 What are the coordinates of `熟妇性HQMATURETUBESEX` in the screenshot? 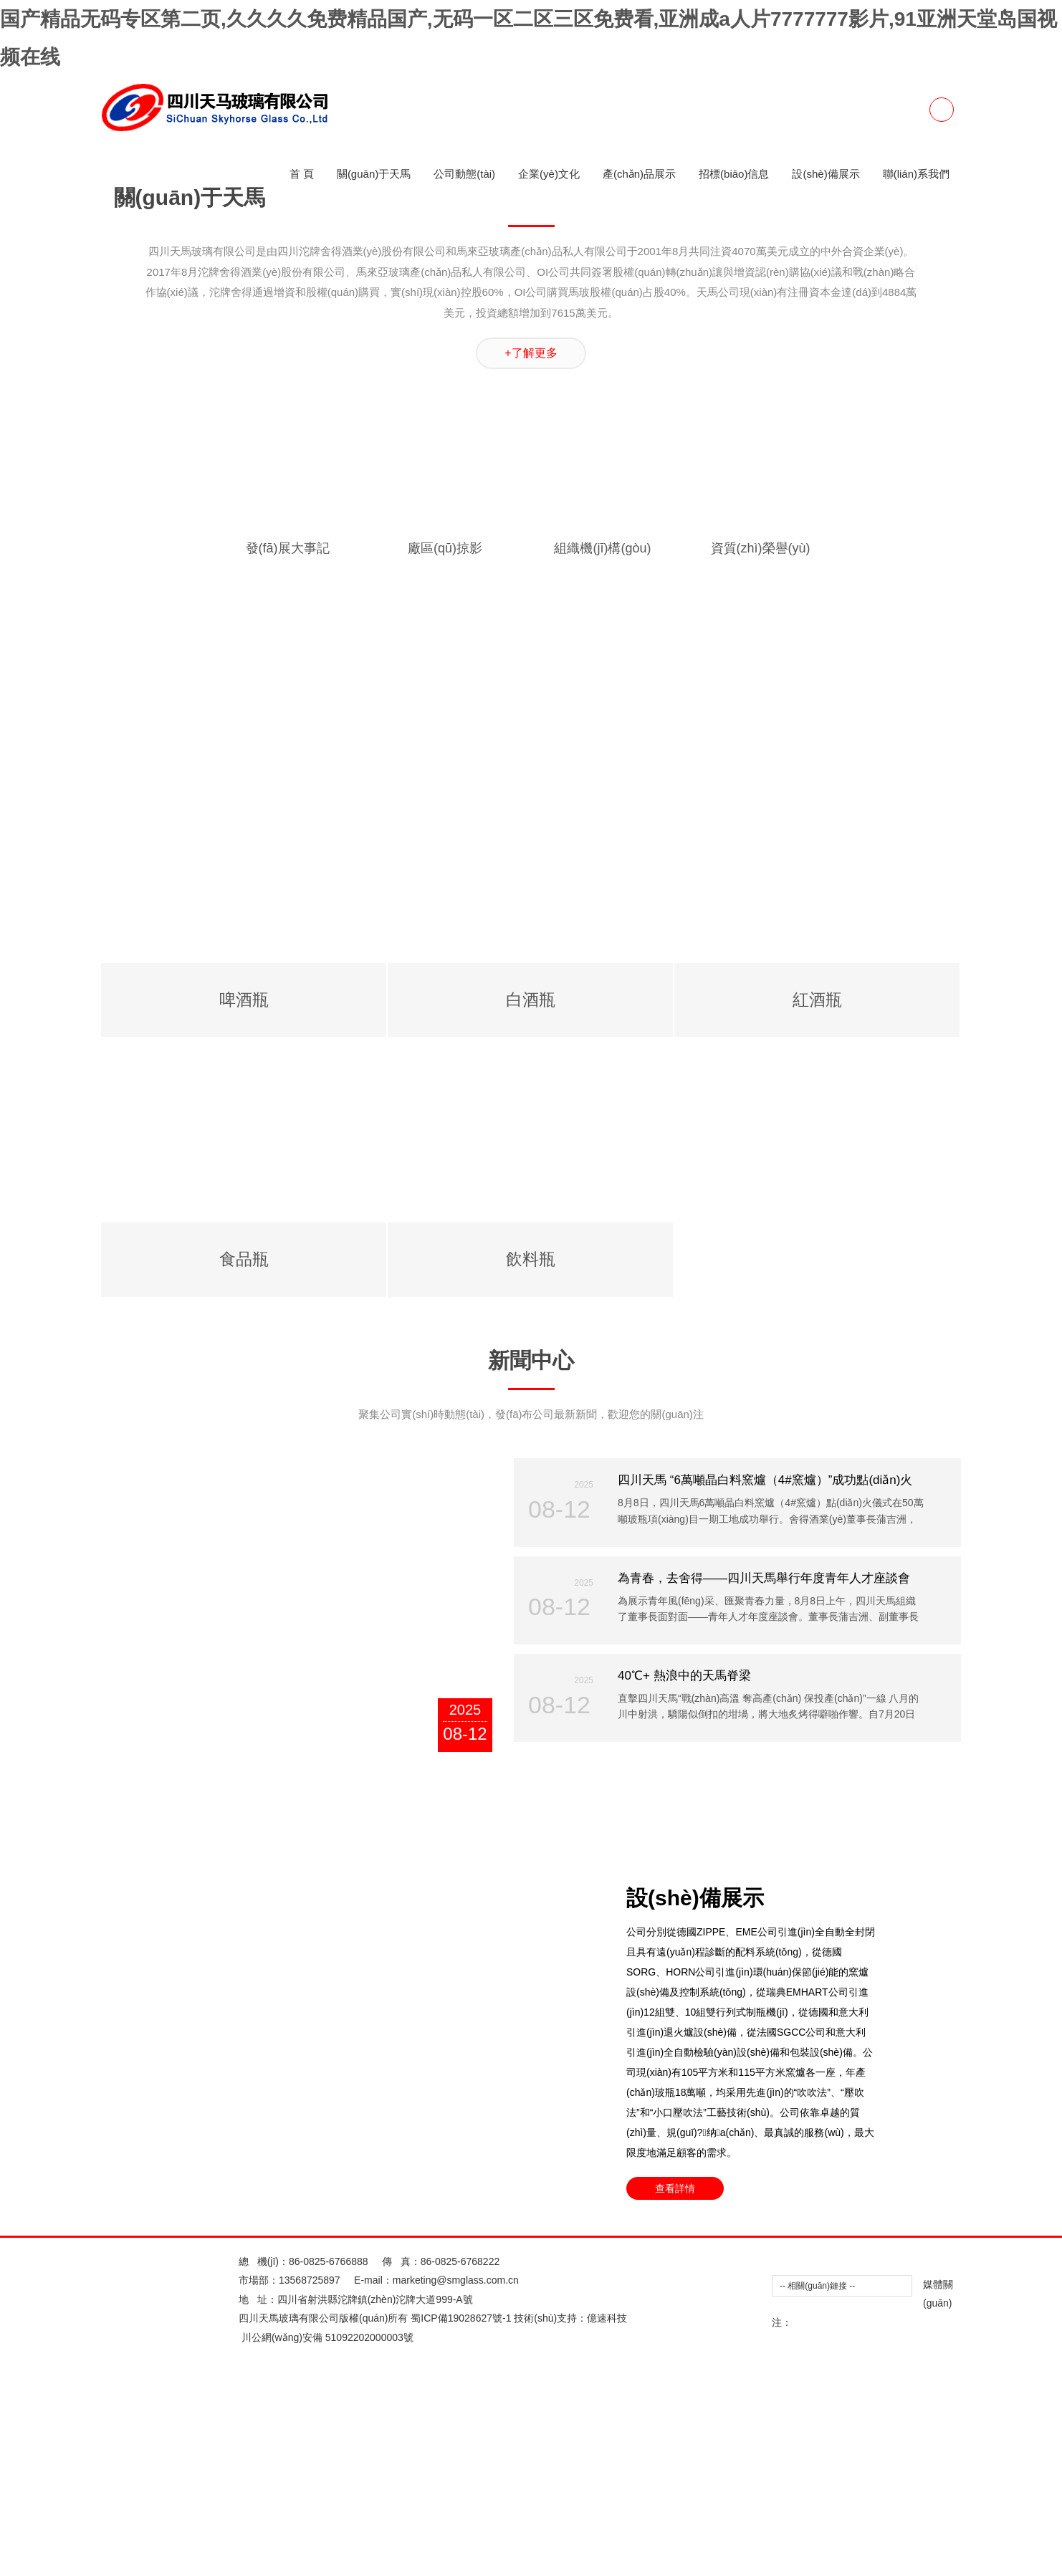 It's located at (311, 180).